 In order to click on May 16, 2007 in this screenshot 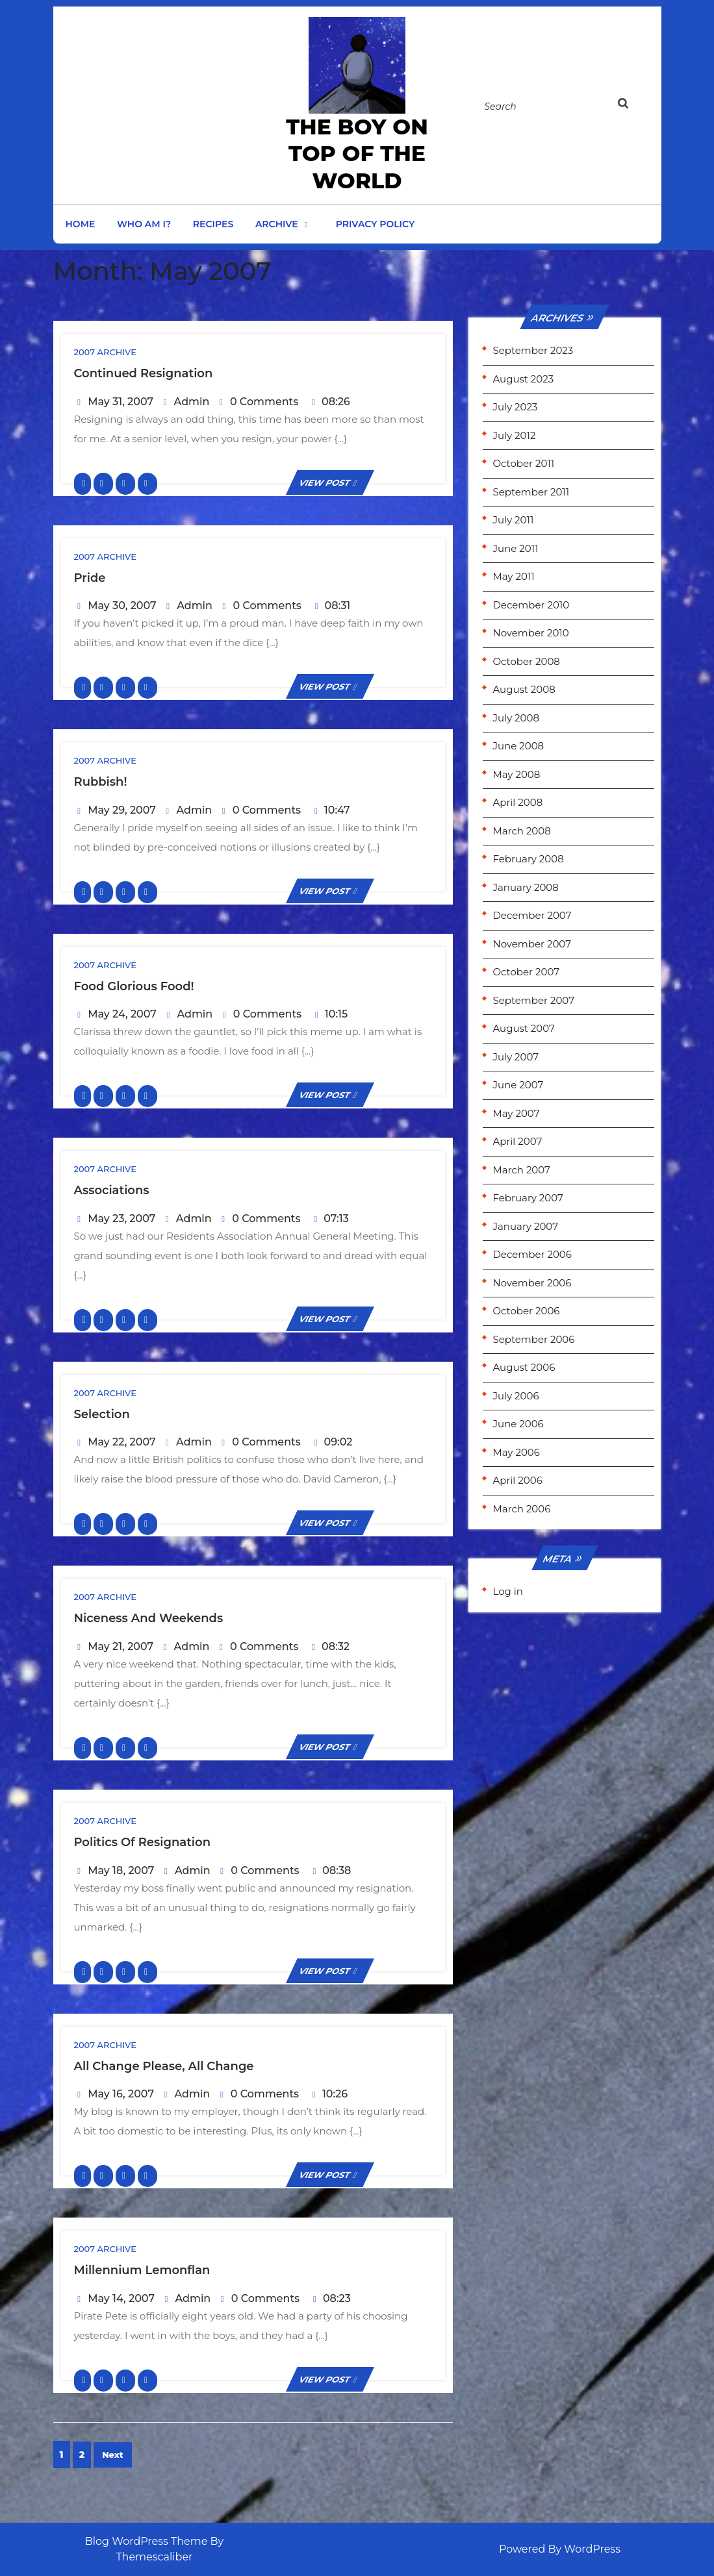, I will do `click(121, 2094)`.